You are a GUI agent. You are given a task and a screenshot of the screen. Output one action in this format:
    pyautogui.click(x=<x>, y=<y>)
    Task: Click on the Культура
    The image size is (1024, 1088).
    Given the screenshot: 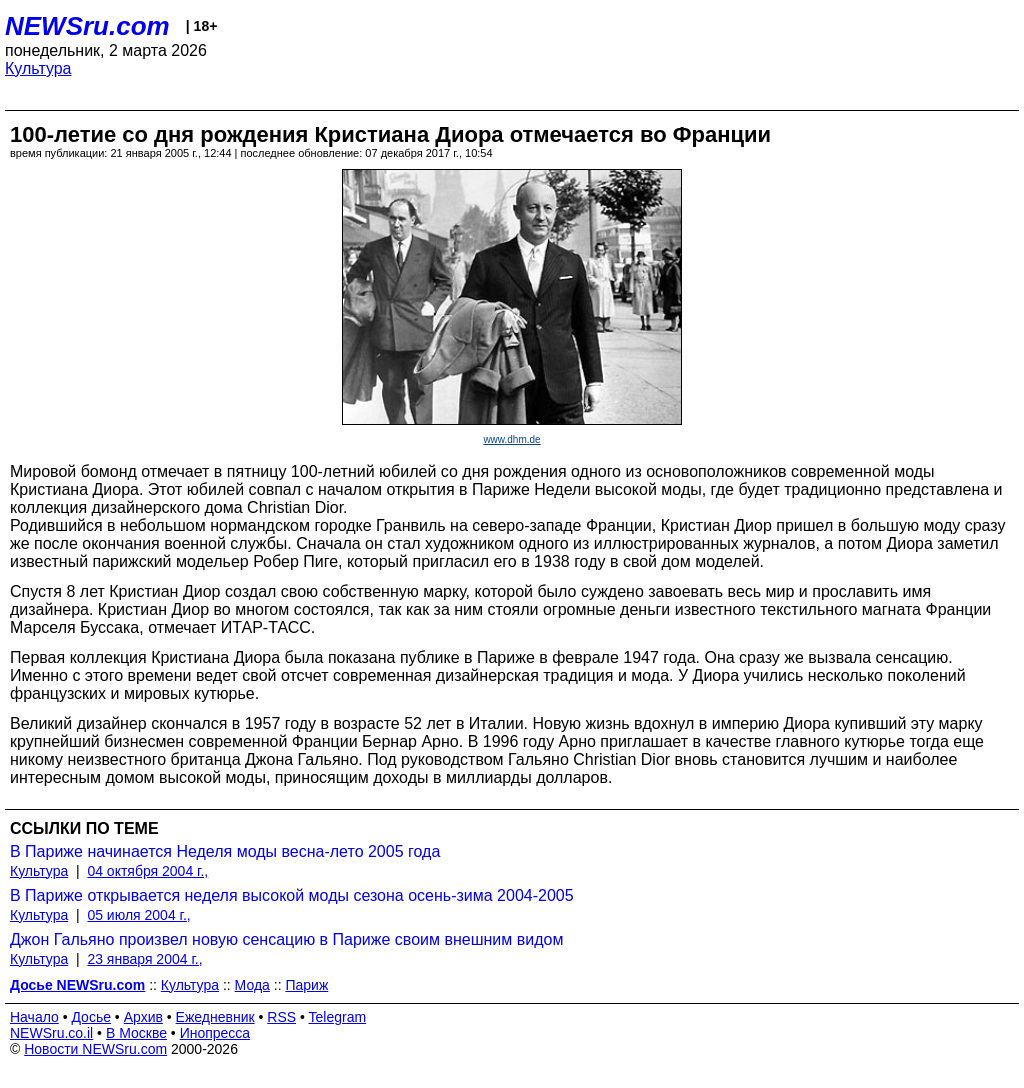 What is the action you would take?
    pyautogui.click(x=38, y=68)
    